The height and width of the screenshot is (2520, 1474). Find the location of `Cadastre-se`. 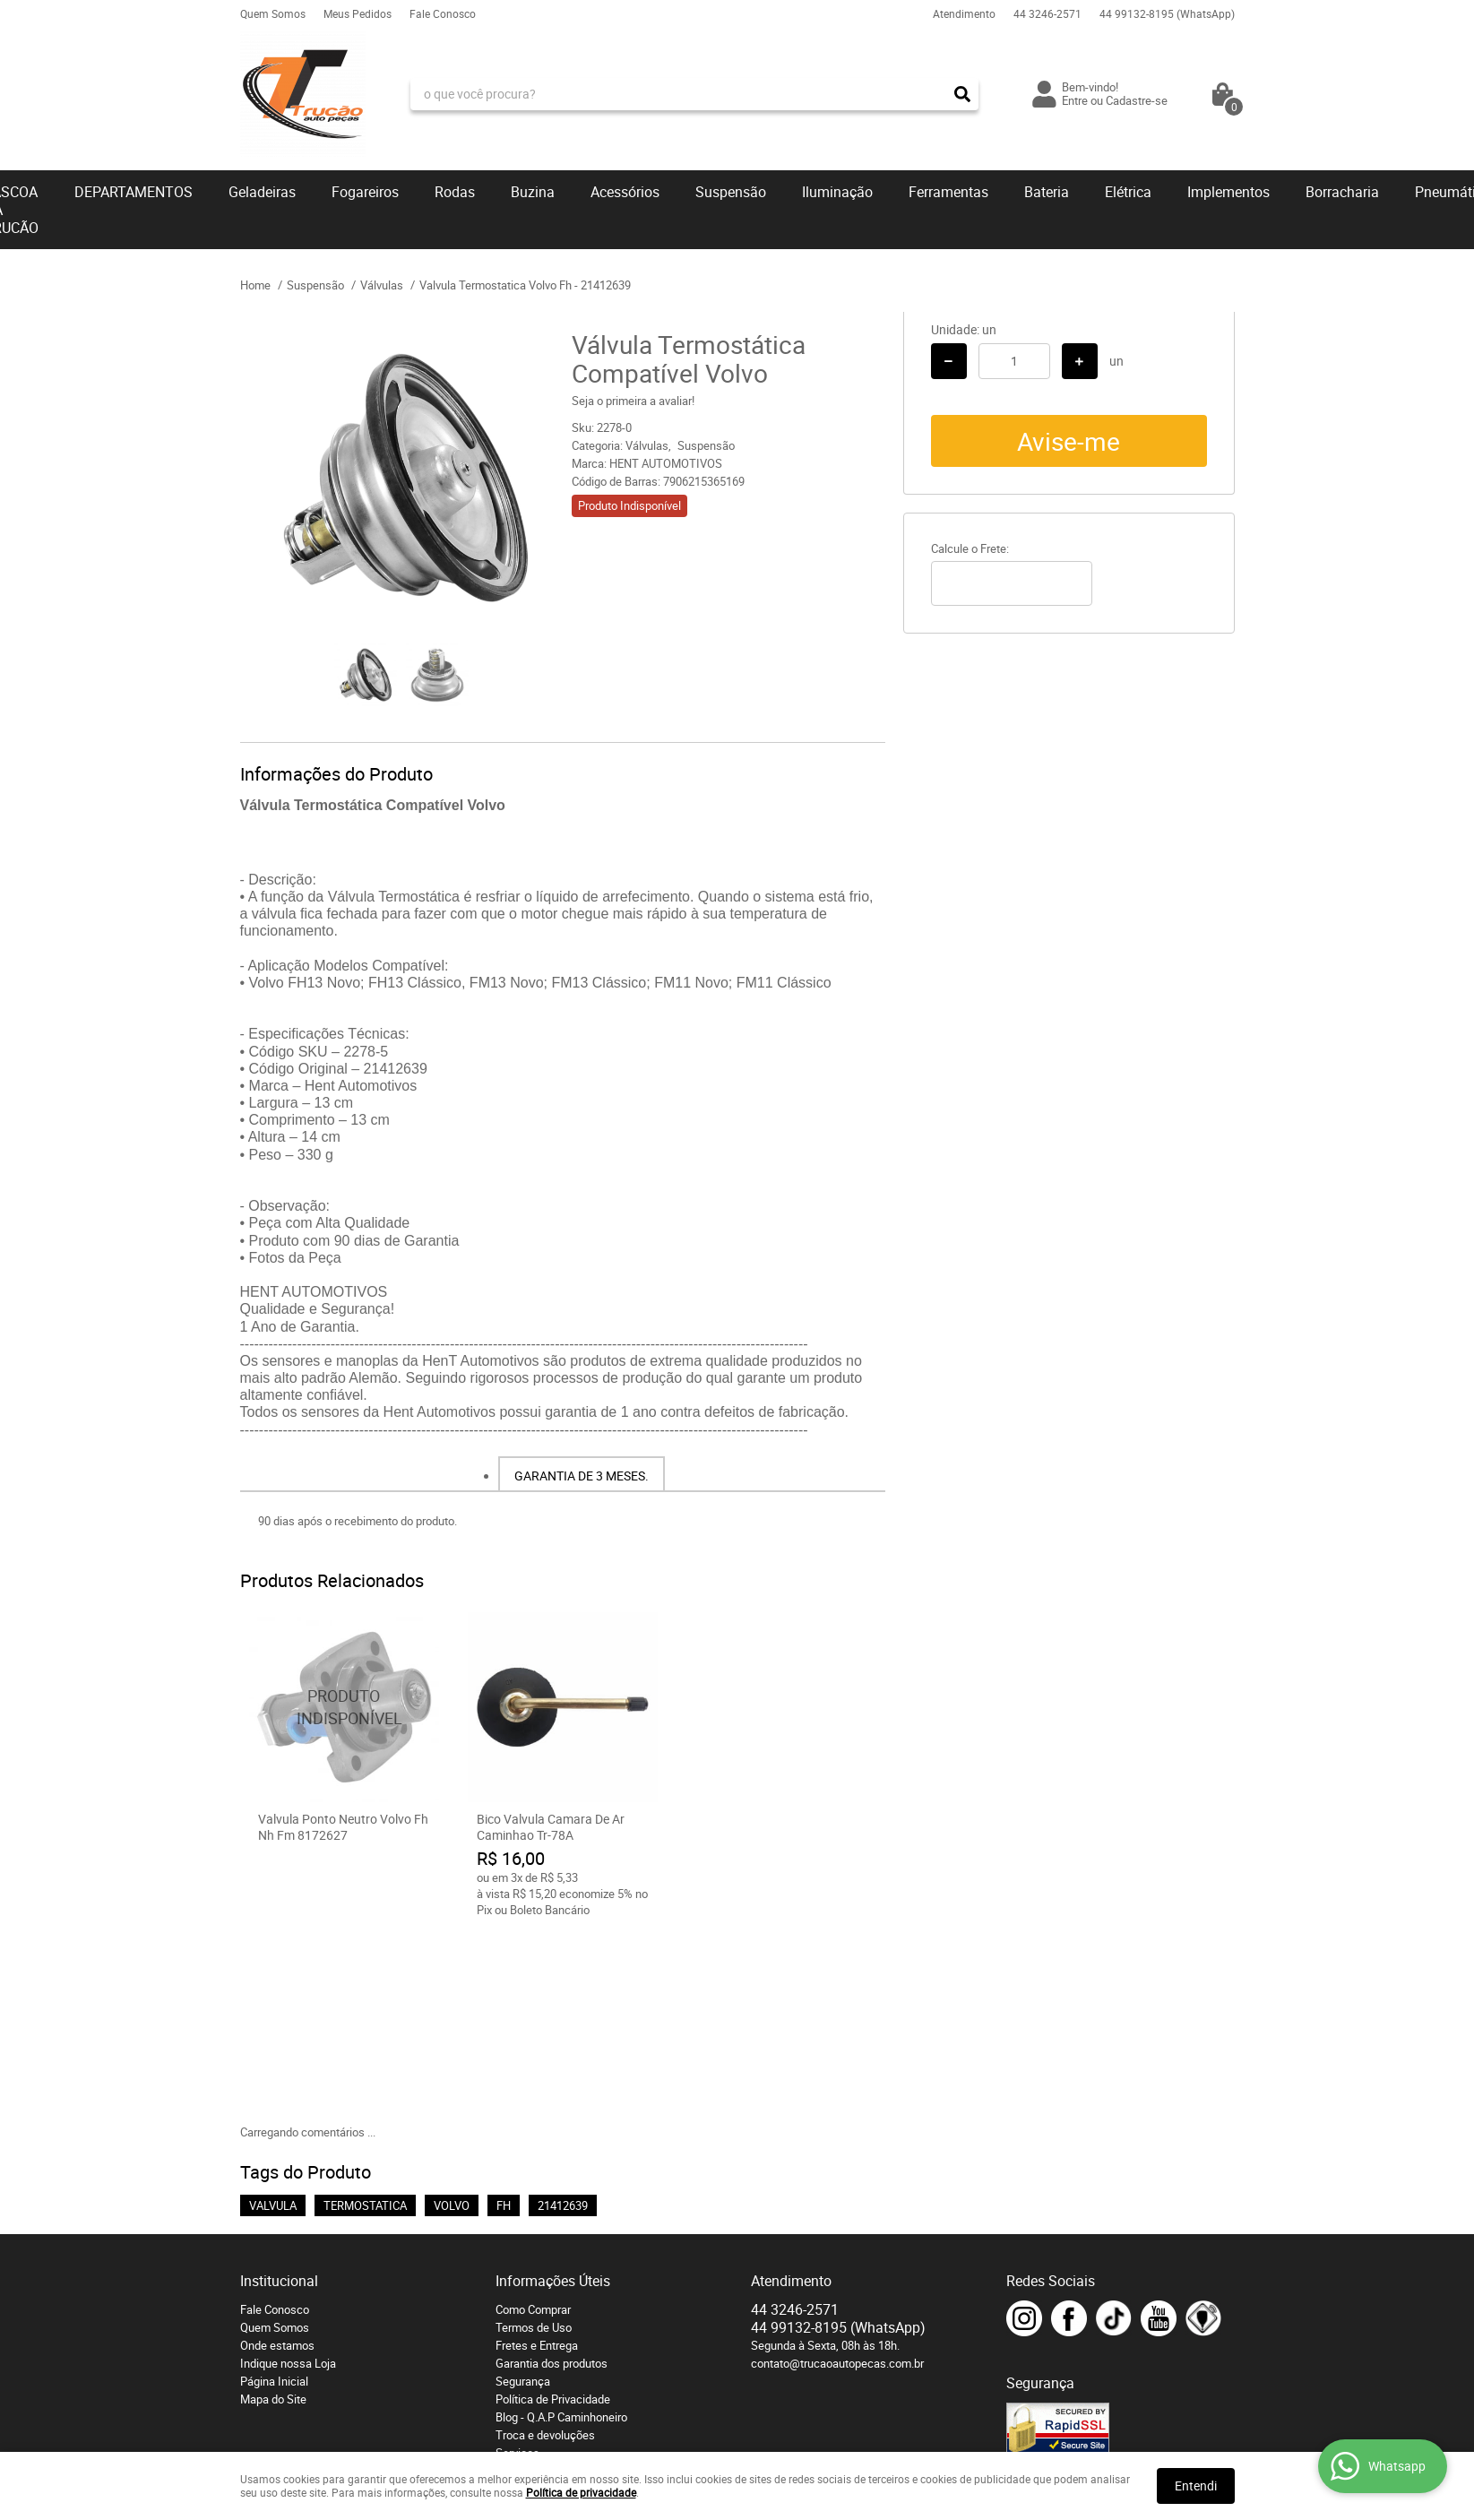

Cadastre-se is located at coordinates (1137, 100).